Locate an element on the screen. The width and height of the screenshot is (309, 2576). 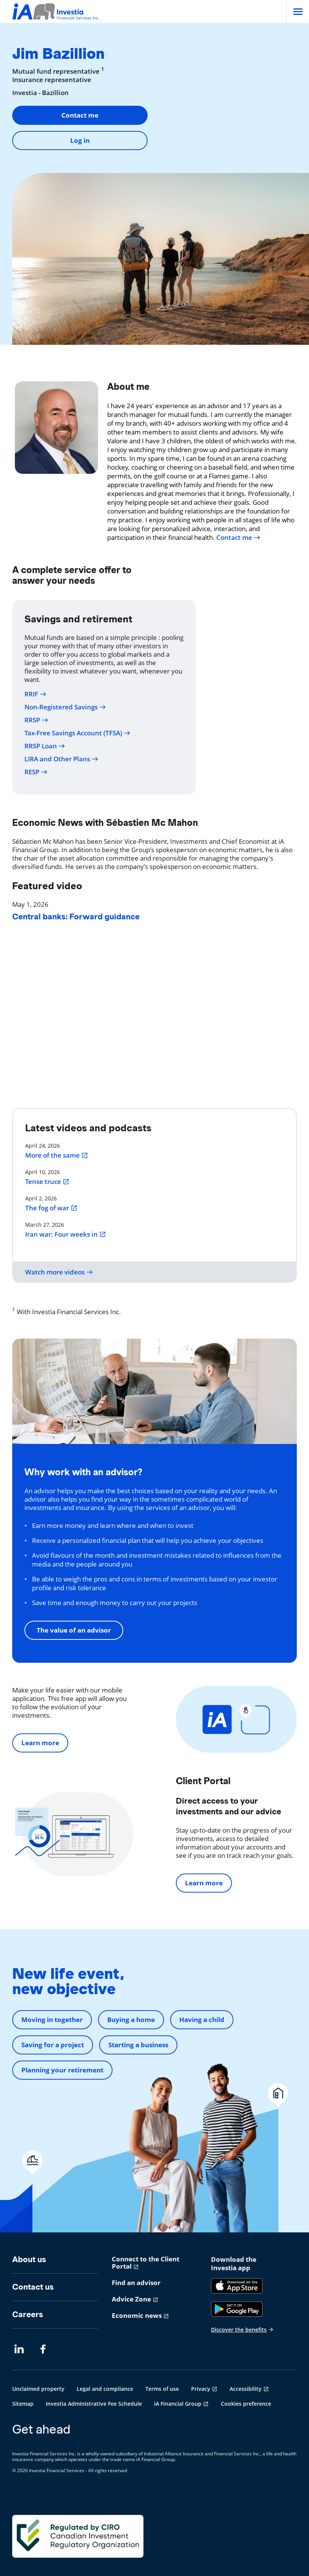
Tense truce is located at coordinates (47, 1181).